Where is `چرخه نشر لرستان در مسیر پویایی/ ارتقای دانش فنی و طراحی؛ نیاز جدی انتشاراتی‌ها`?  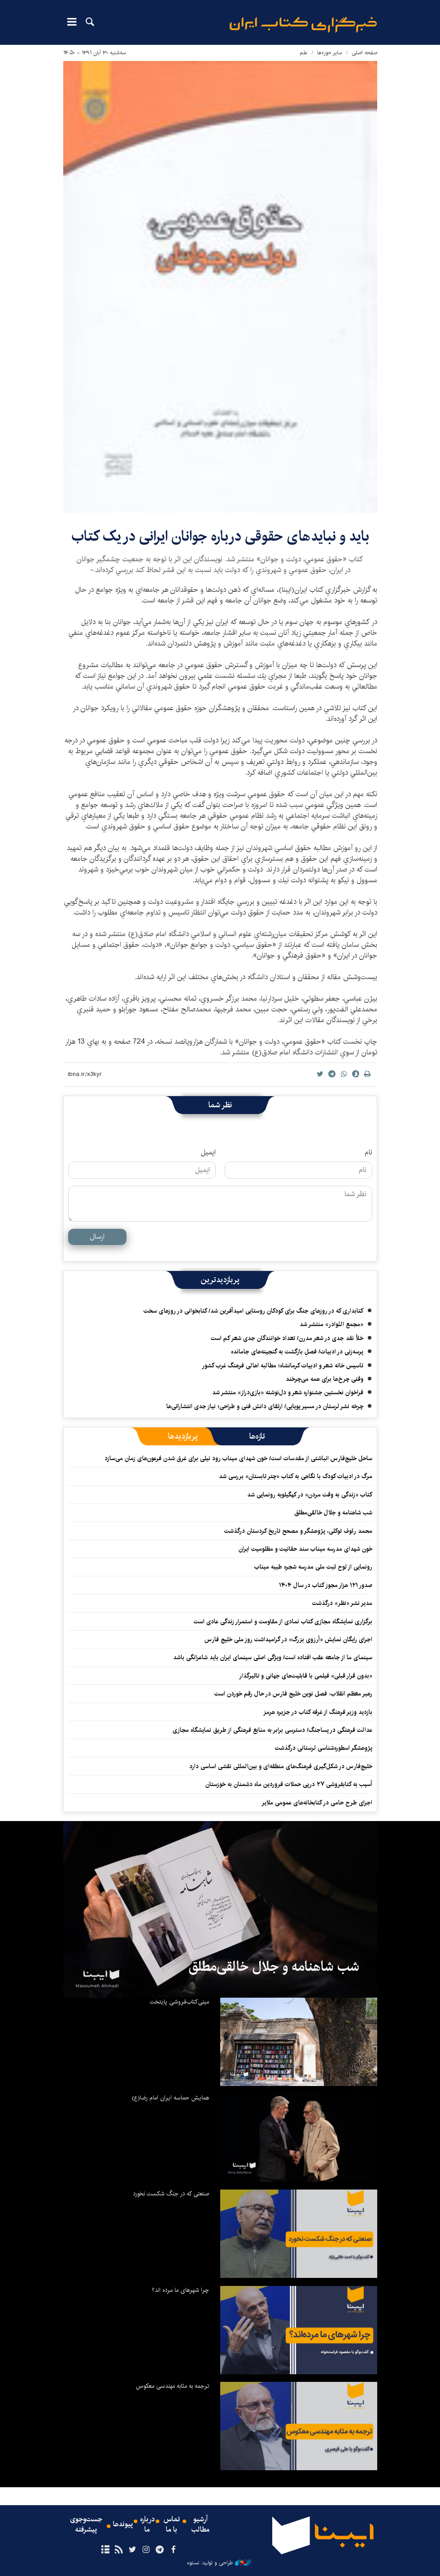 چرخه نشر لرستان در مسیر پویایی/ ارتقای دانش فنی و طراحی؛ نیاز جدی انتشاراتی‌ها is located at coordinates (264, 1406).